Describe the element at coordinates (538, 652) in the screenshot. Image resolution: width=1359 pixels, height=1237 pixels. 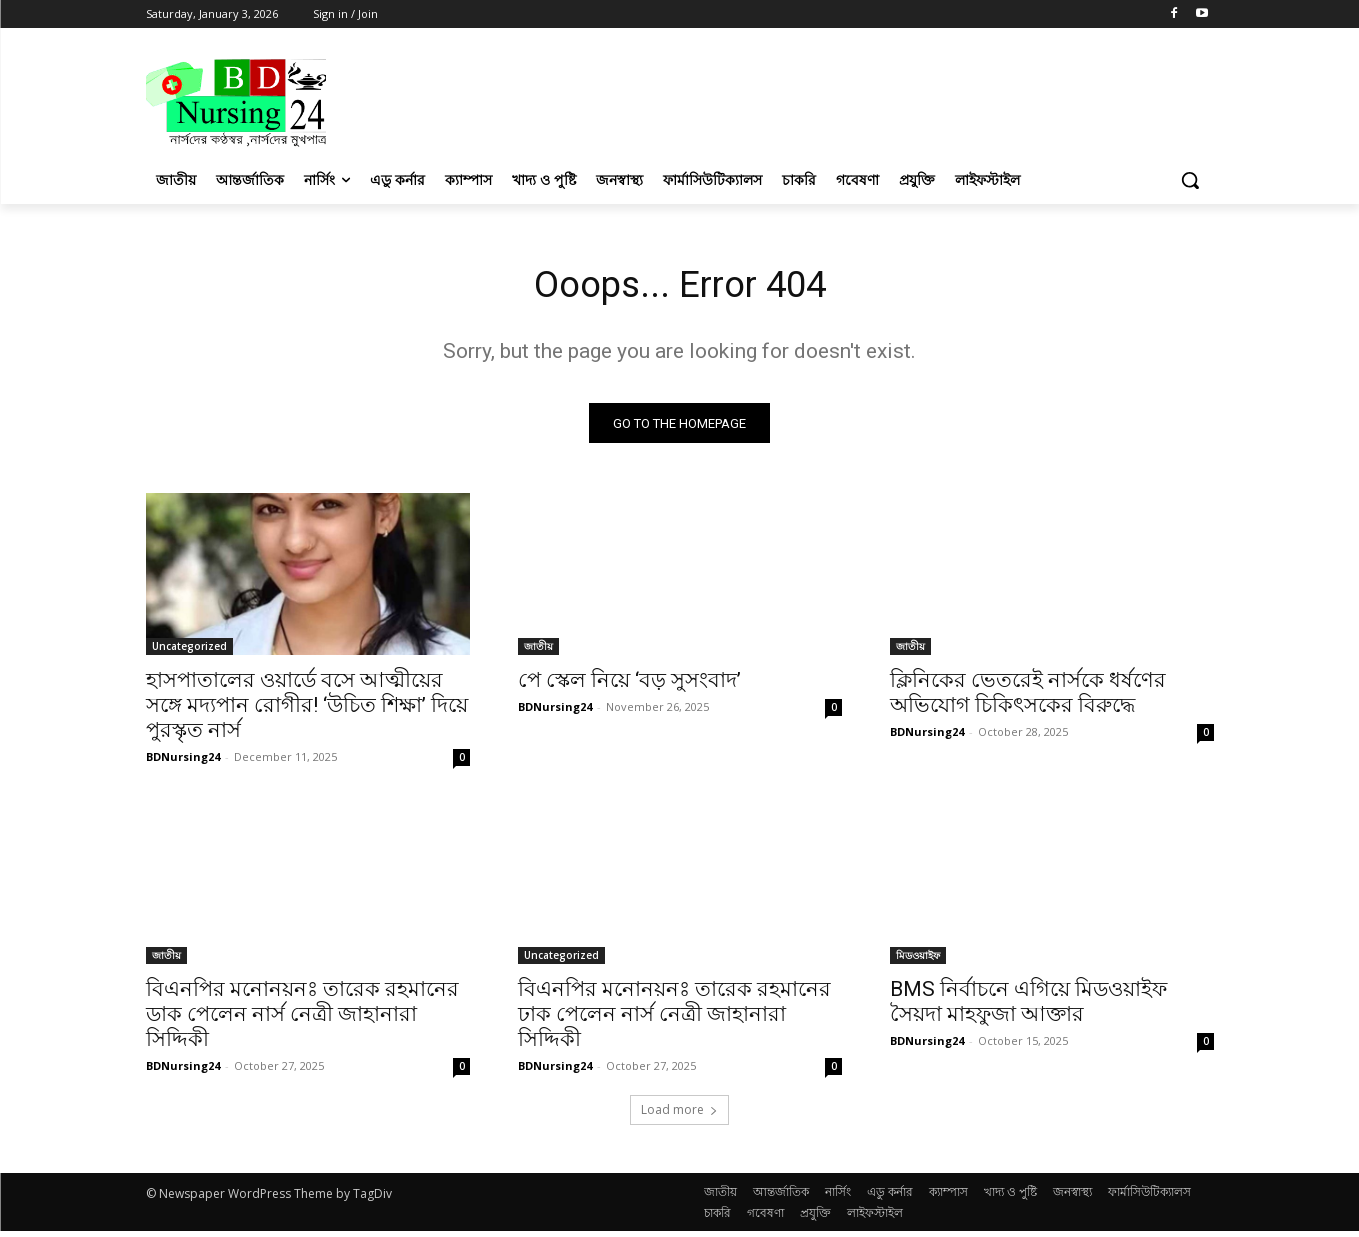
I see `জাতীয়` at that location.